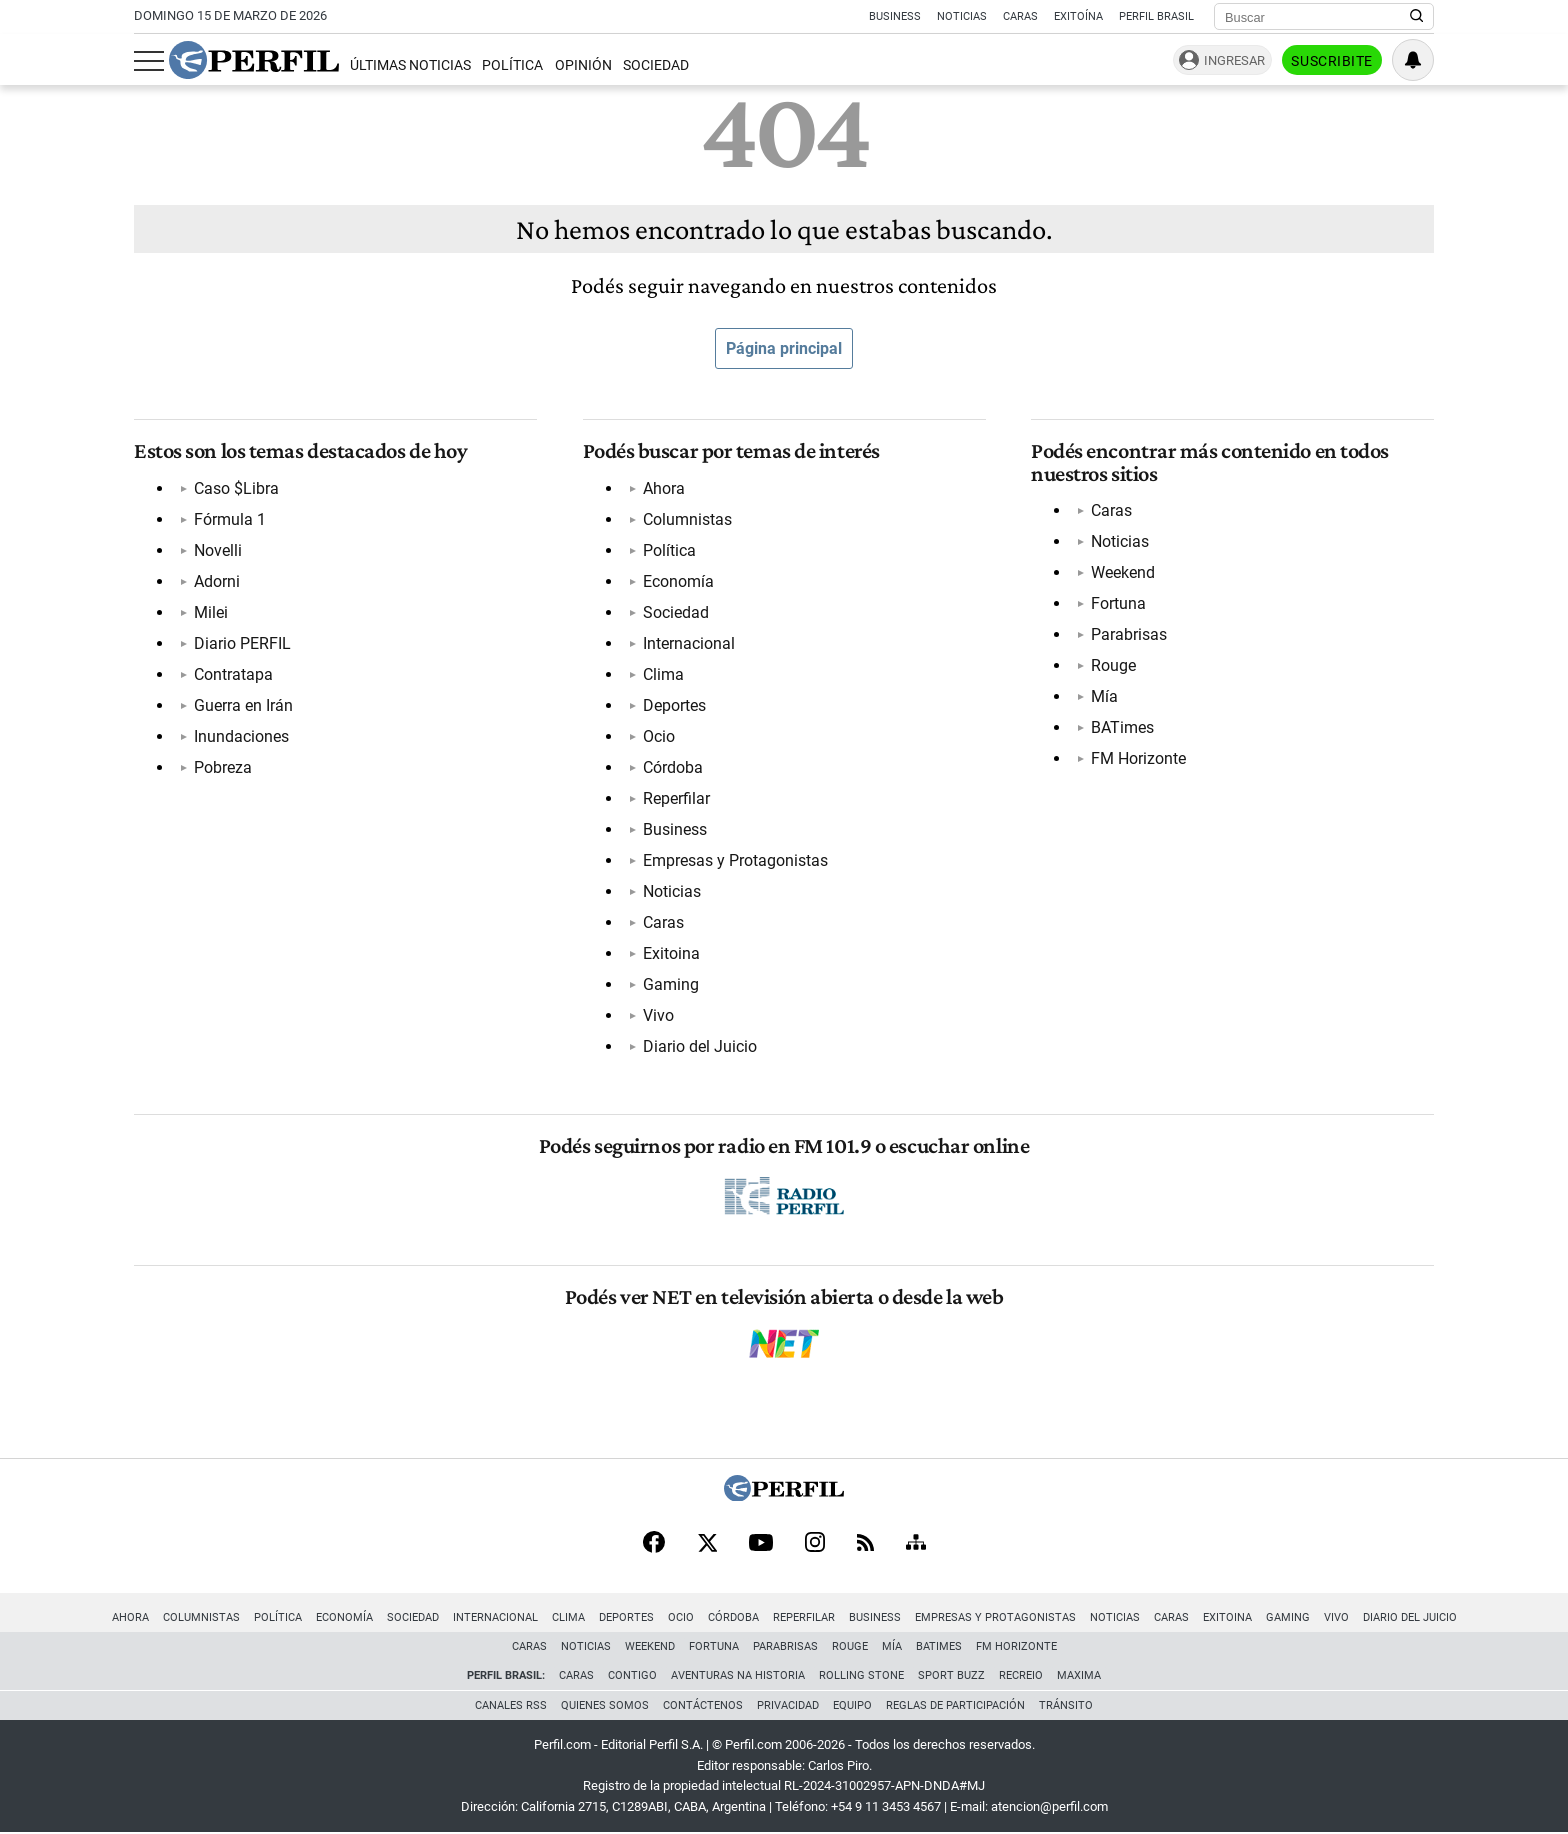 The height and width of the screenshot is (1834, 1568). What do you see at coordinates (761, 1544) in the screenshot?
I see `[Youtube]` at bounding box center [761, 1544].